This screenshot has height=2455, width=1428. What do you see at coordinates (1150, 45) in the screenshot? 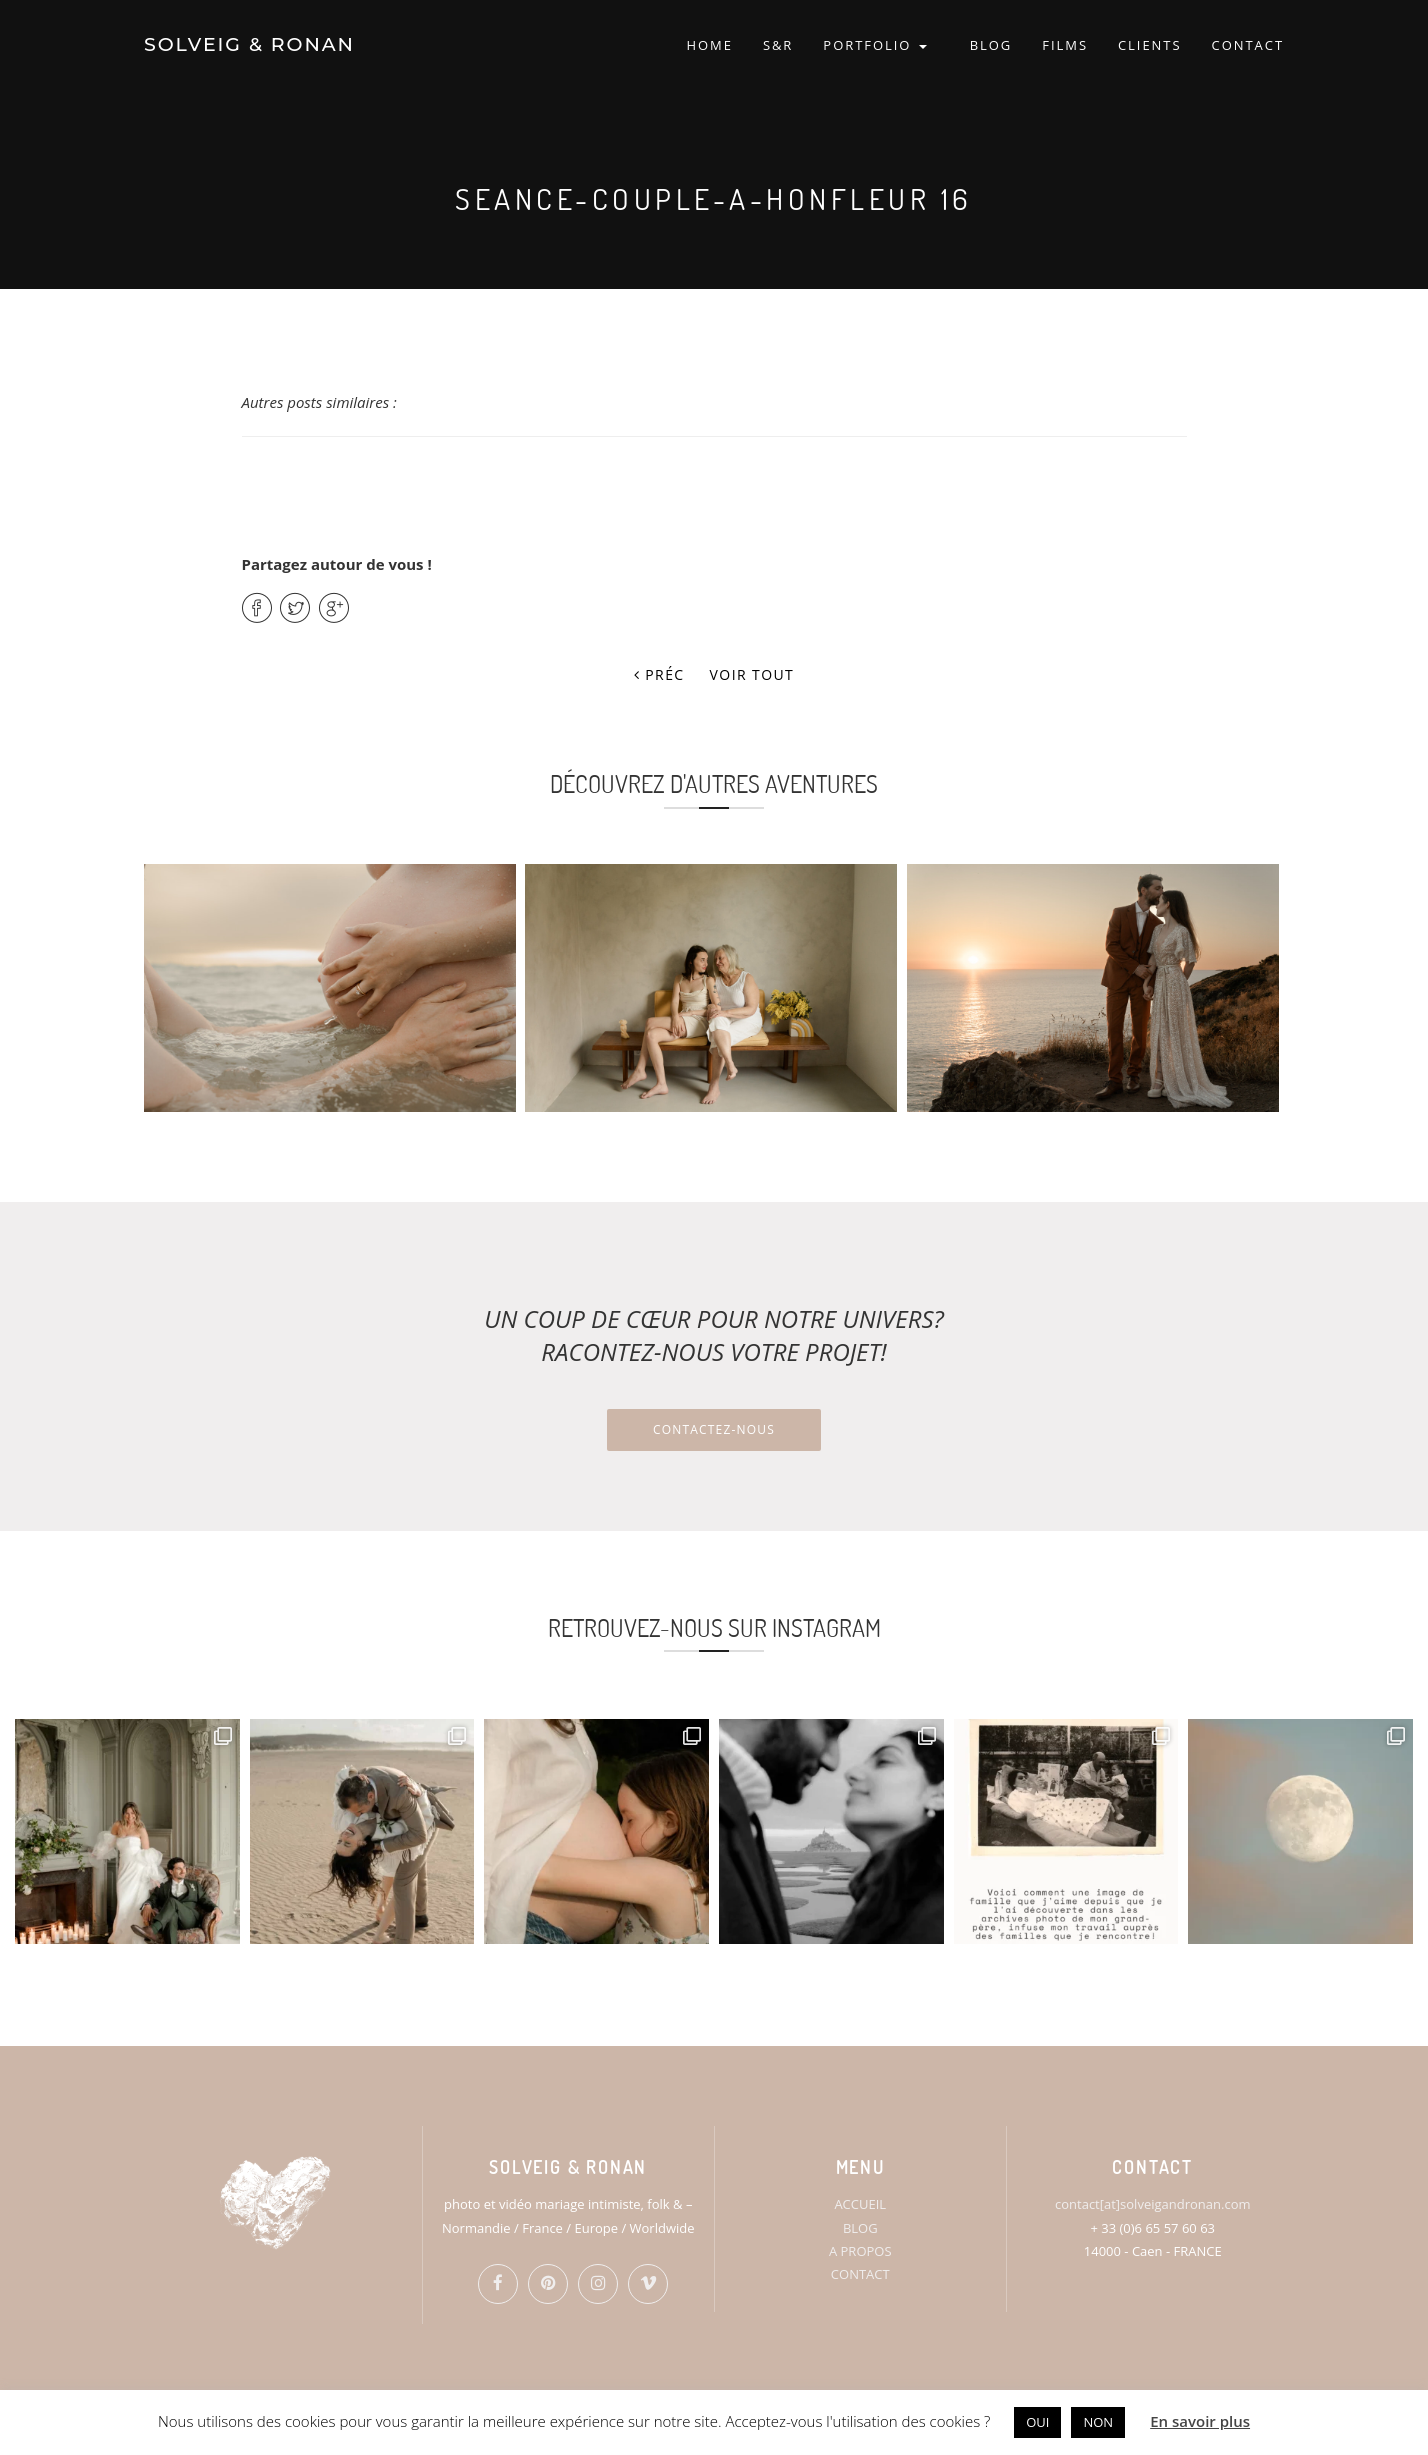
I see `CLIENTS` at bounding box center [1150, 45].